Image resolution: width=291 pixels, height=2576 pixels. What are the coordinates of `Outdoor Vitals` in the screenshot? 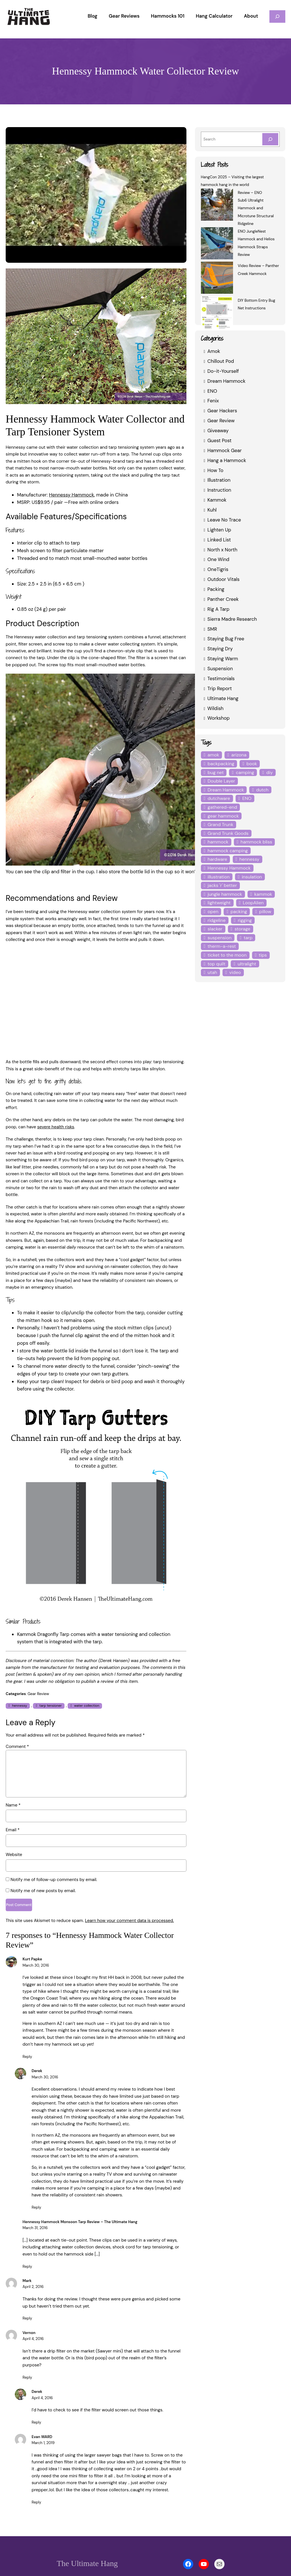 It's located at (222, 579).